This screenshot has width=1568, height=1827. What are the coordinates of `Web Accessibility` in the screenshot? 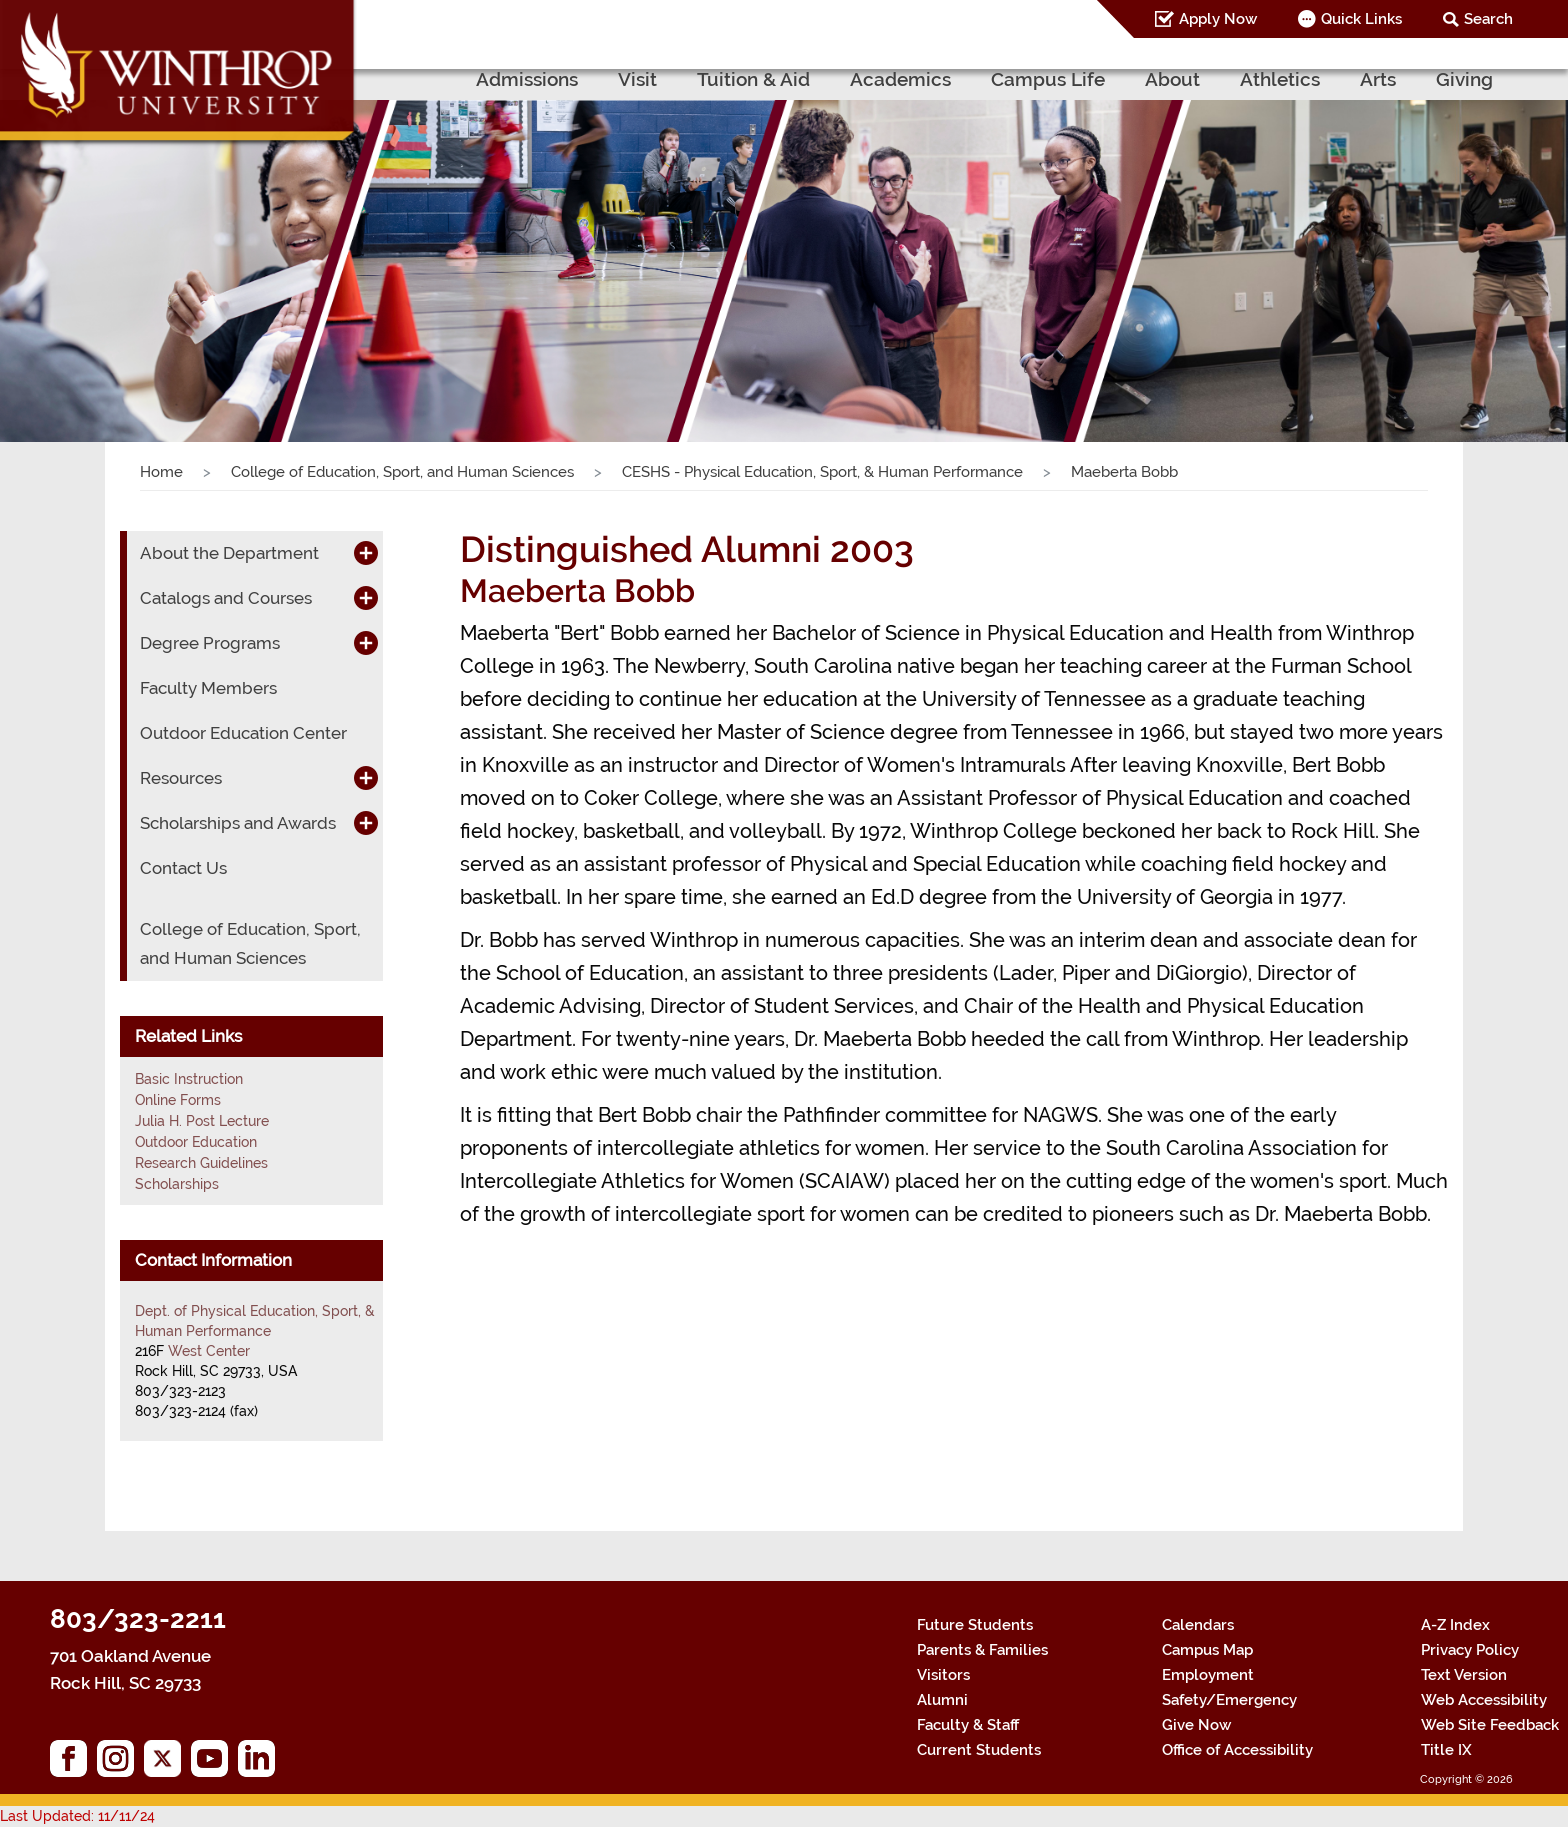 It's located at (1484, 1700).